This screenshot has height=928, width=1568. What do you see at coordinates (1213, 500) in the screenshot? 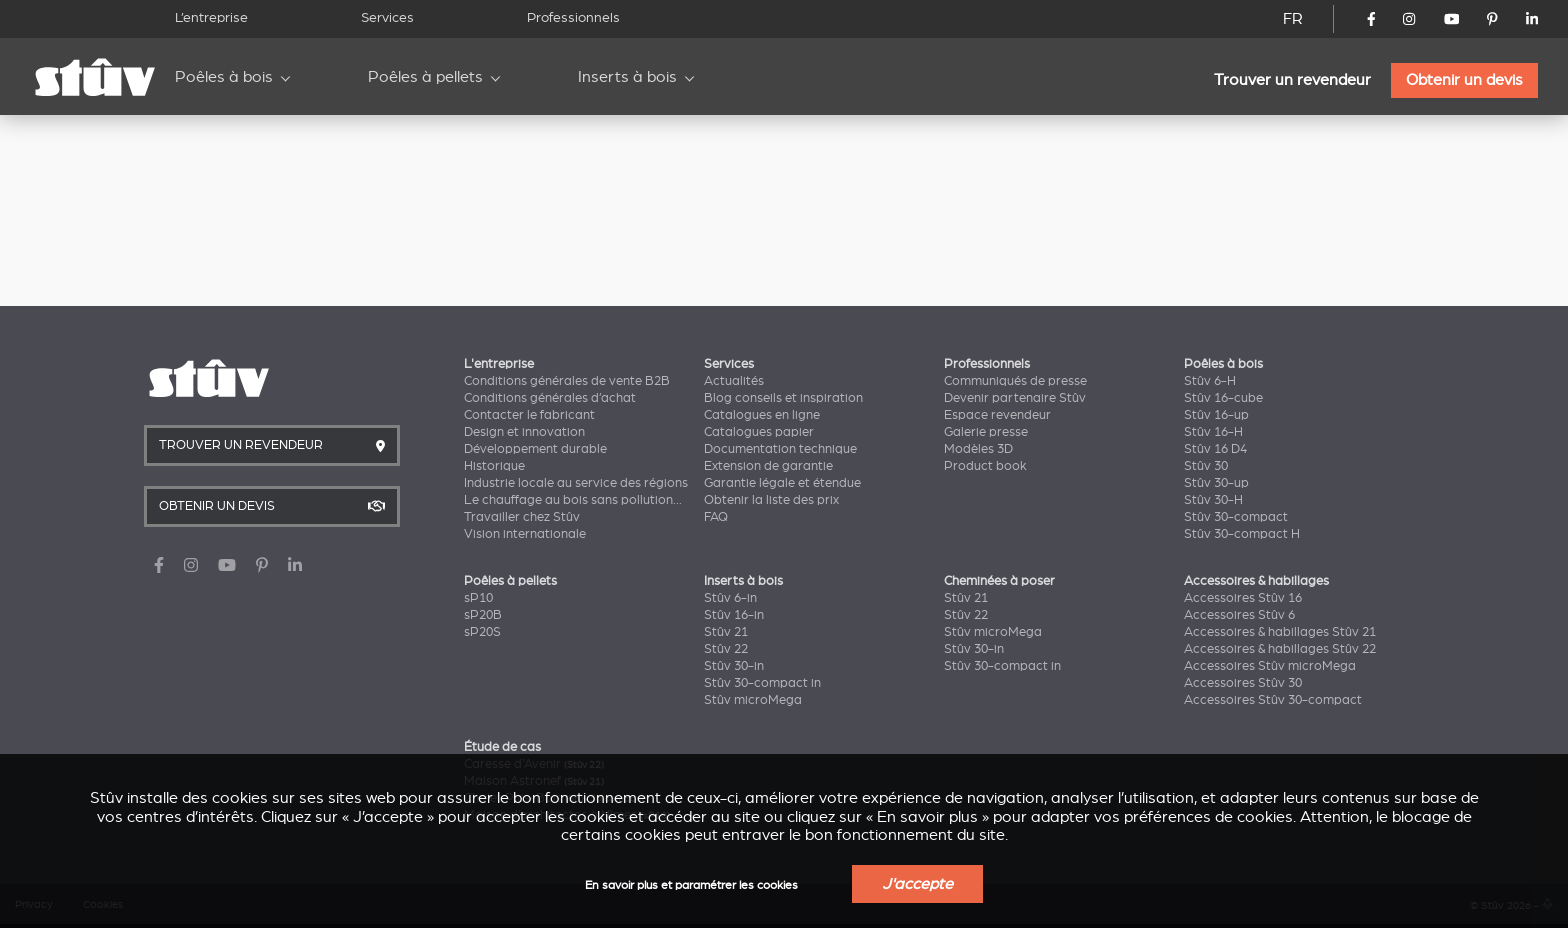
I see `Stûv 30-H` at bounding box center [1213, 500].